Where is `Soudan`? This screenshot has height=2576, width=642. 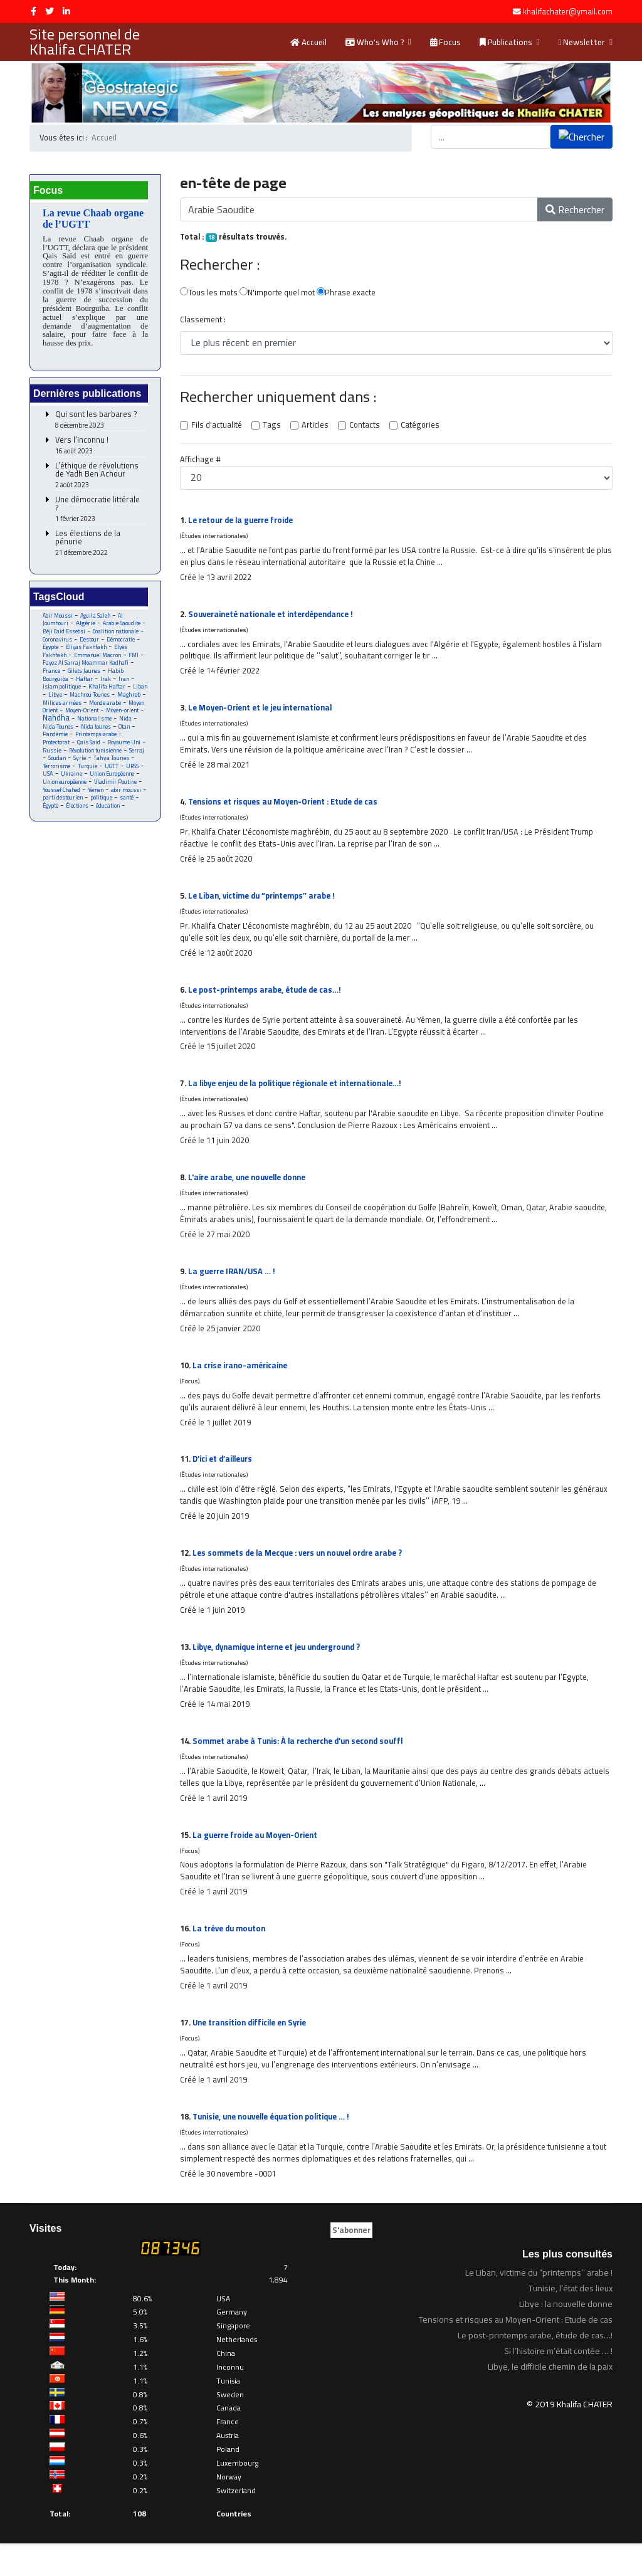
Soudan is located at coordinates (57, 766).